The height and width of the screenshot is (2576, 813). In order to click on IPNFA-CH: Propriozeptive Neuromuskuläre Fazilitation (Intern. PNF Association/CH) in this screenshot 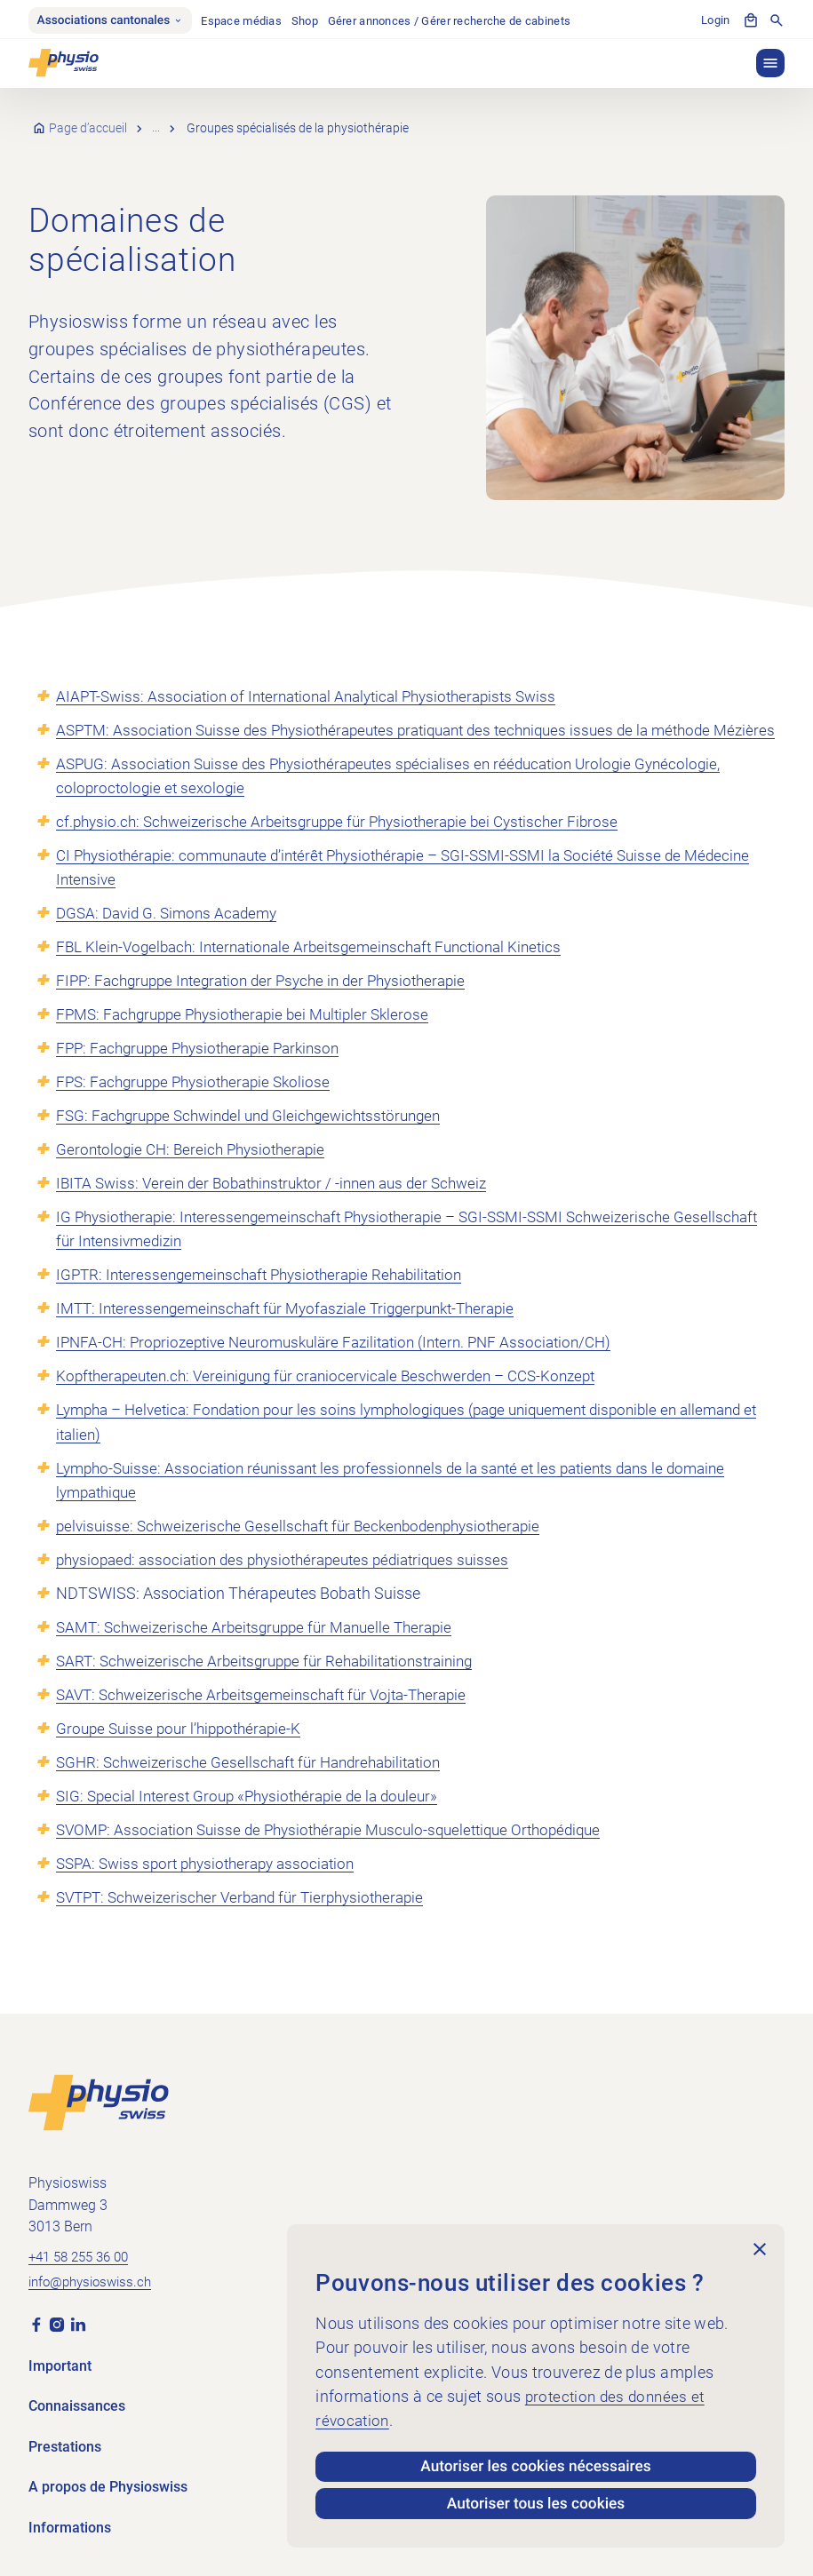, I will do `click(348, 1368)`.